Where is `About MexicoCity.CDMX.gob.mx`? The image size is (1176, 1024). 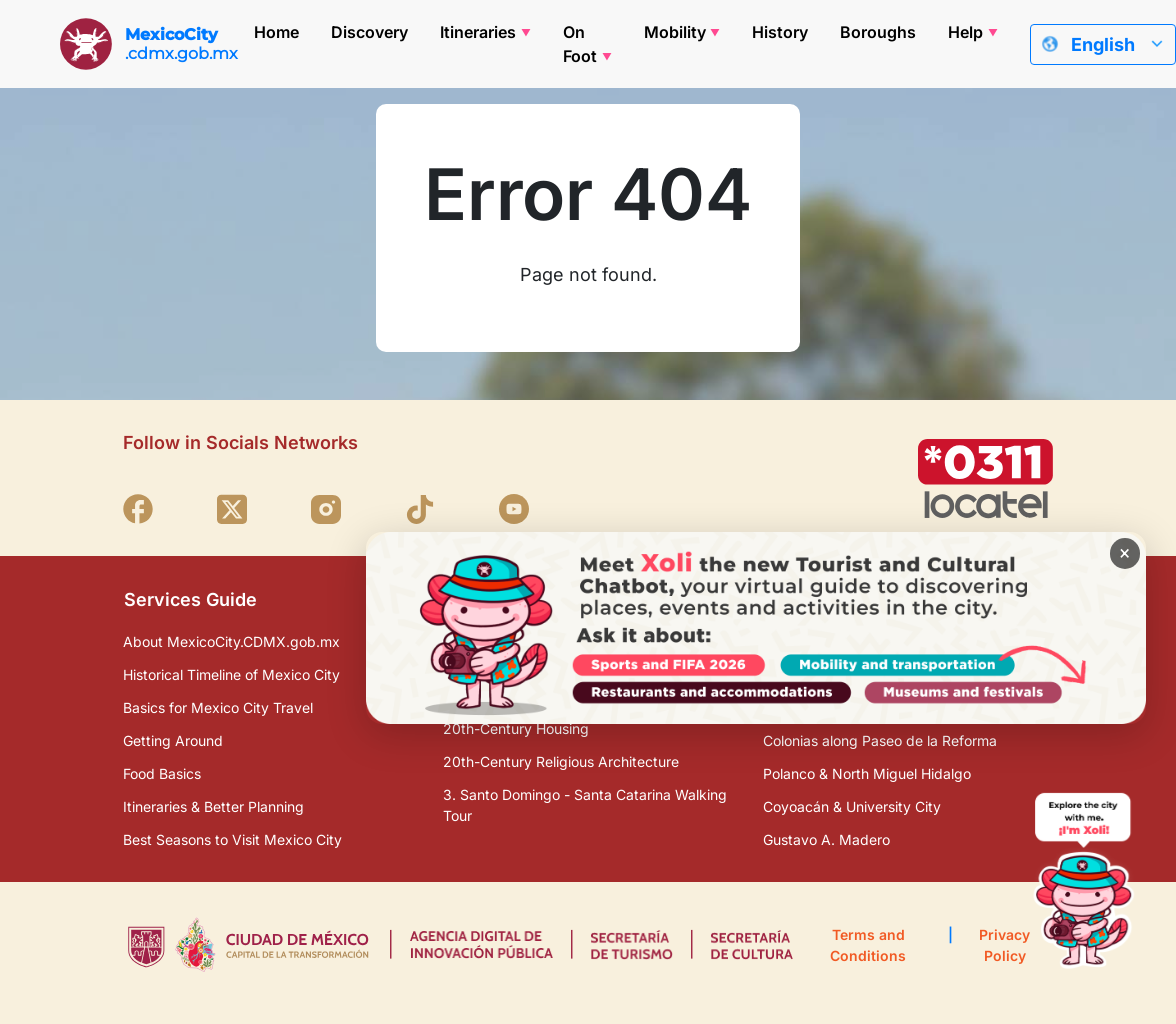
About MexicoCity.CDMX.gob.mx is located at coordinates (231, 641).